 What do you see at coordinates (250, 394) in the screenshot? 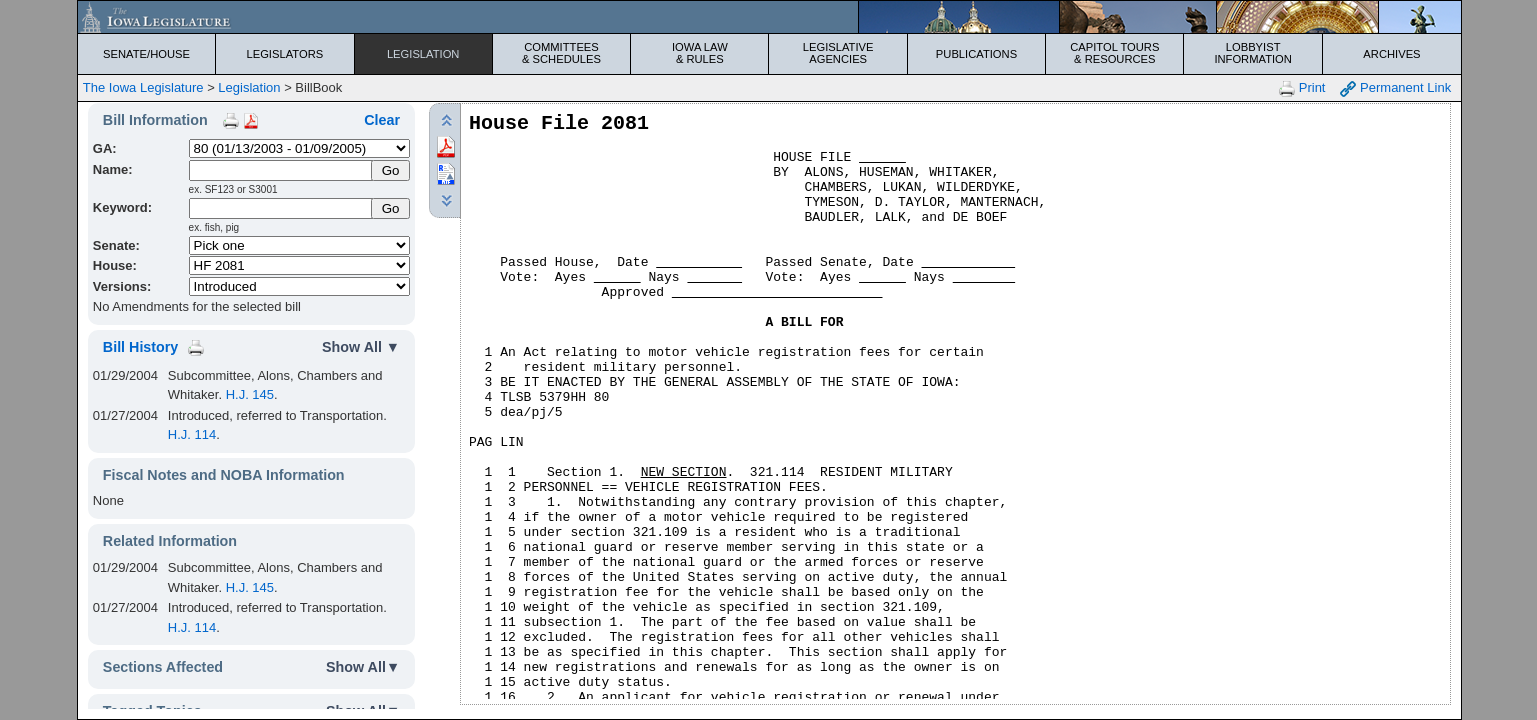
I see `H.J. 145` at bounding box center [250, 394].